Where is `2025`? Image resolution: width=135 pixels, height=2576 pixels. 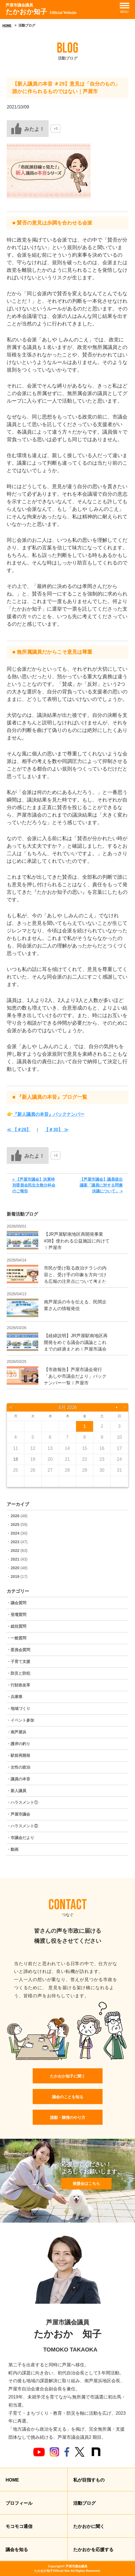 2025 is located at coordinates (15, 1524).